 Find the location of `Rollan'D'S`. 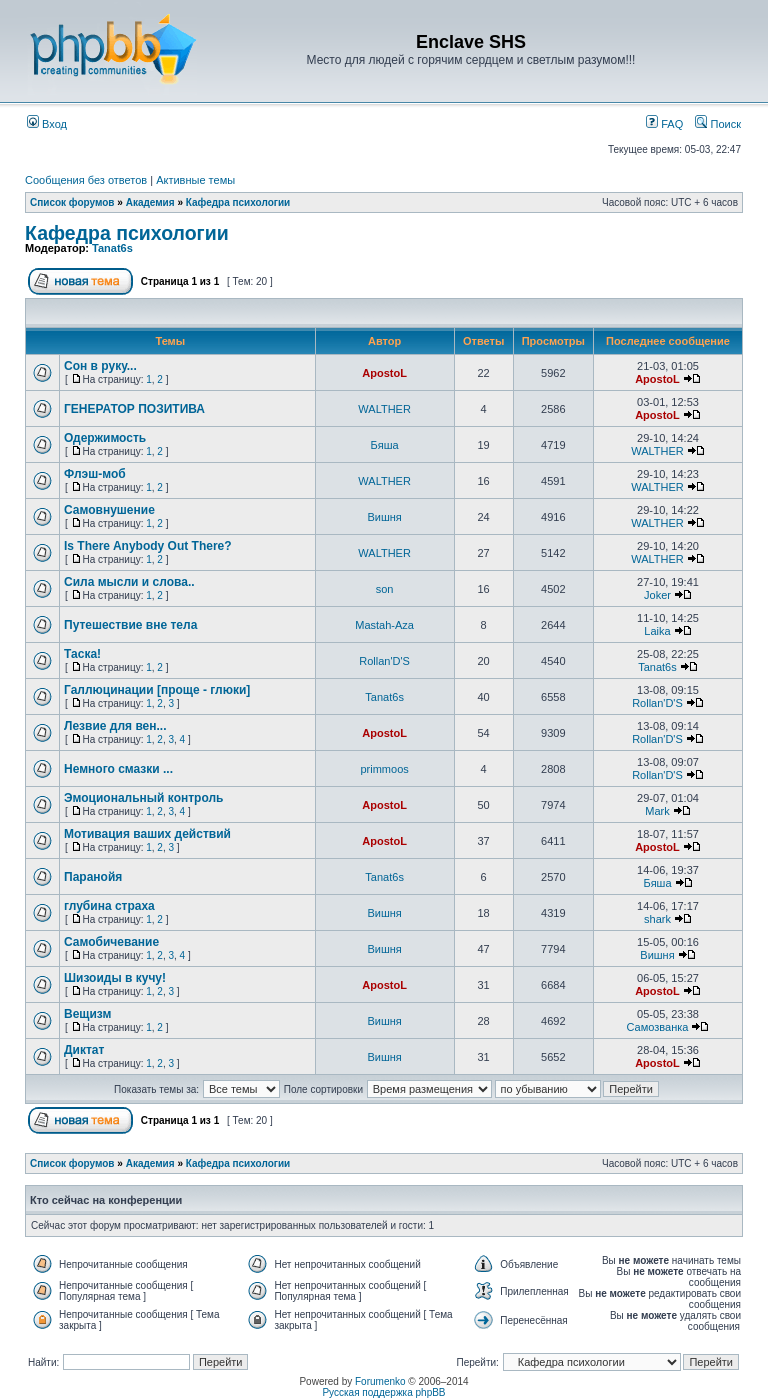

Rollan'D'S is located at coordinates (384, 661).